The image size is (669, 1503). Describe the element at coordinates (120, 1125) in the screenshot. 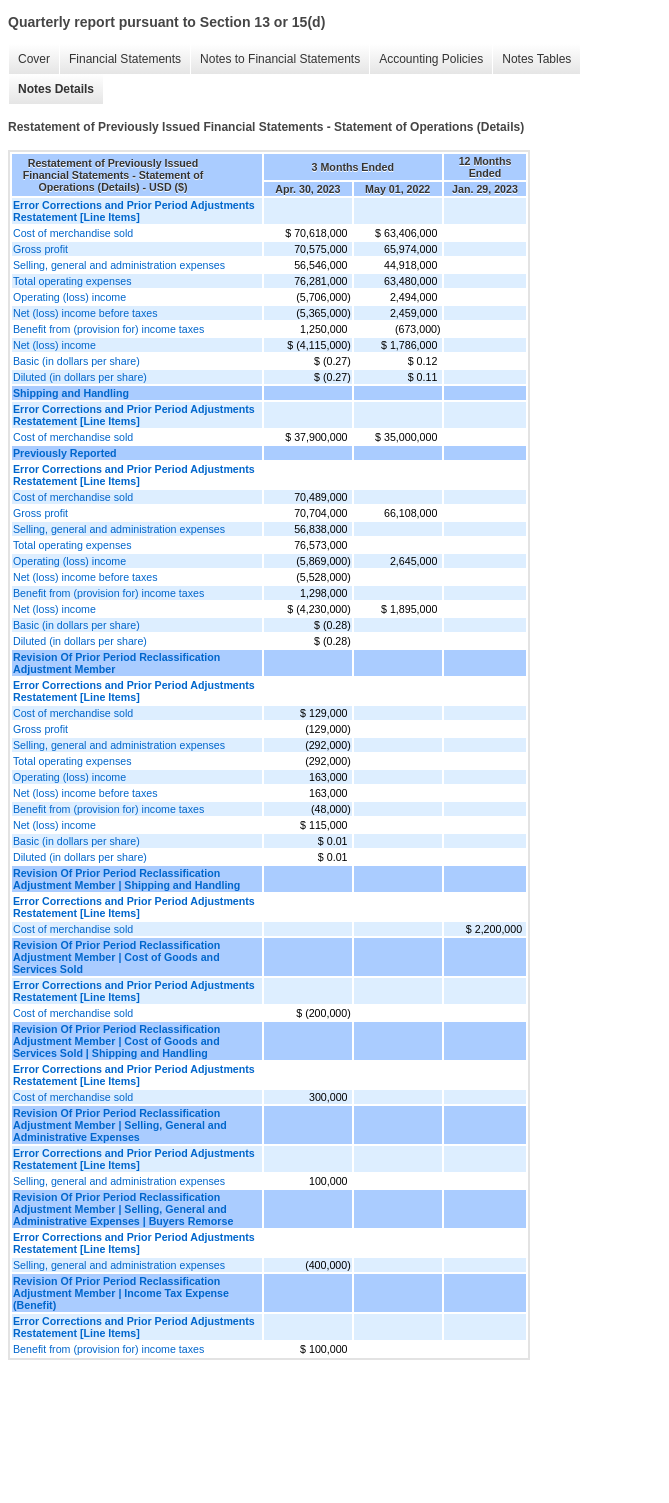

I see `Revision Of Prior Period Reclassification Adjustment Member | Selling, General and Administrative Expenses` at that location.